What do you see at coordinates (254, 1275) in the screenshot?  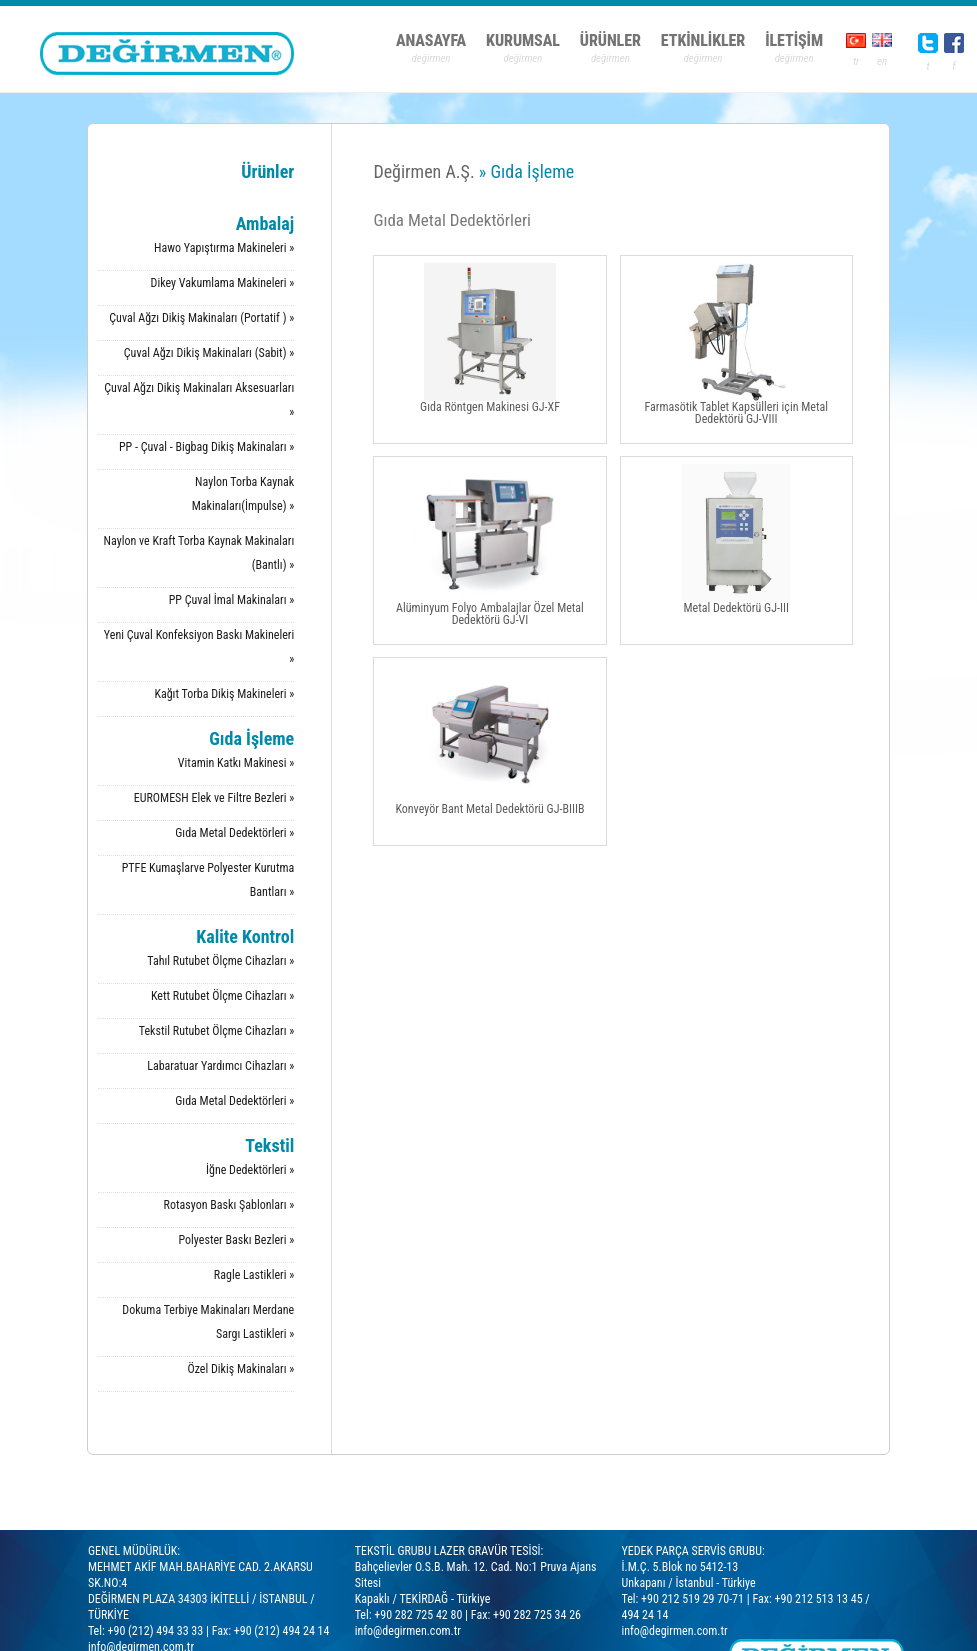 I see `Ragle Lastikleri »` at bounding box center [254, 1275].